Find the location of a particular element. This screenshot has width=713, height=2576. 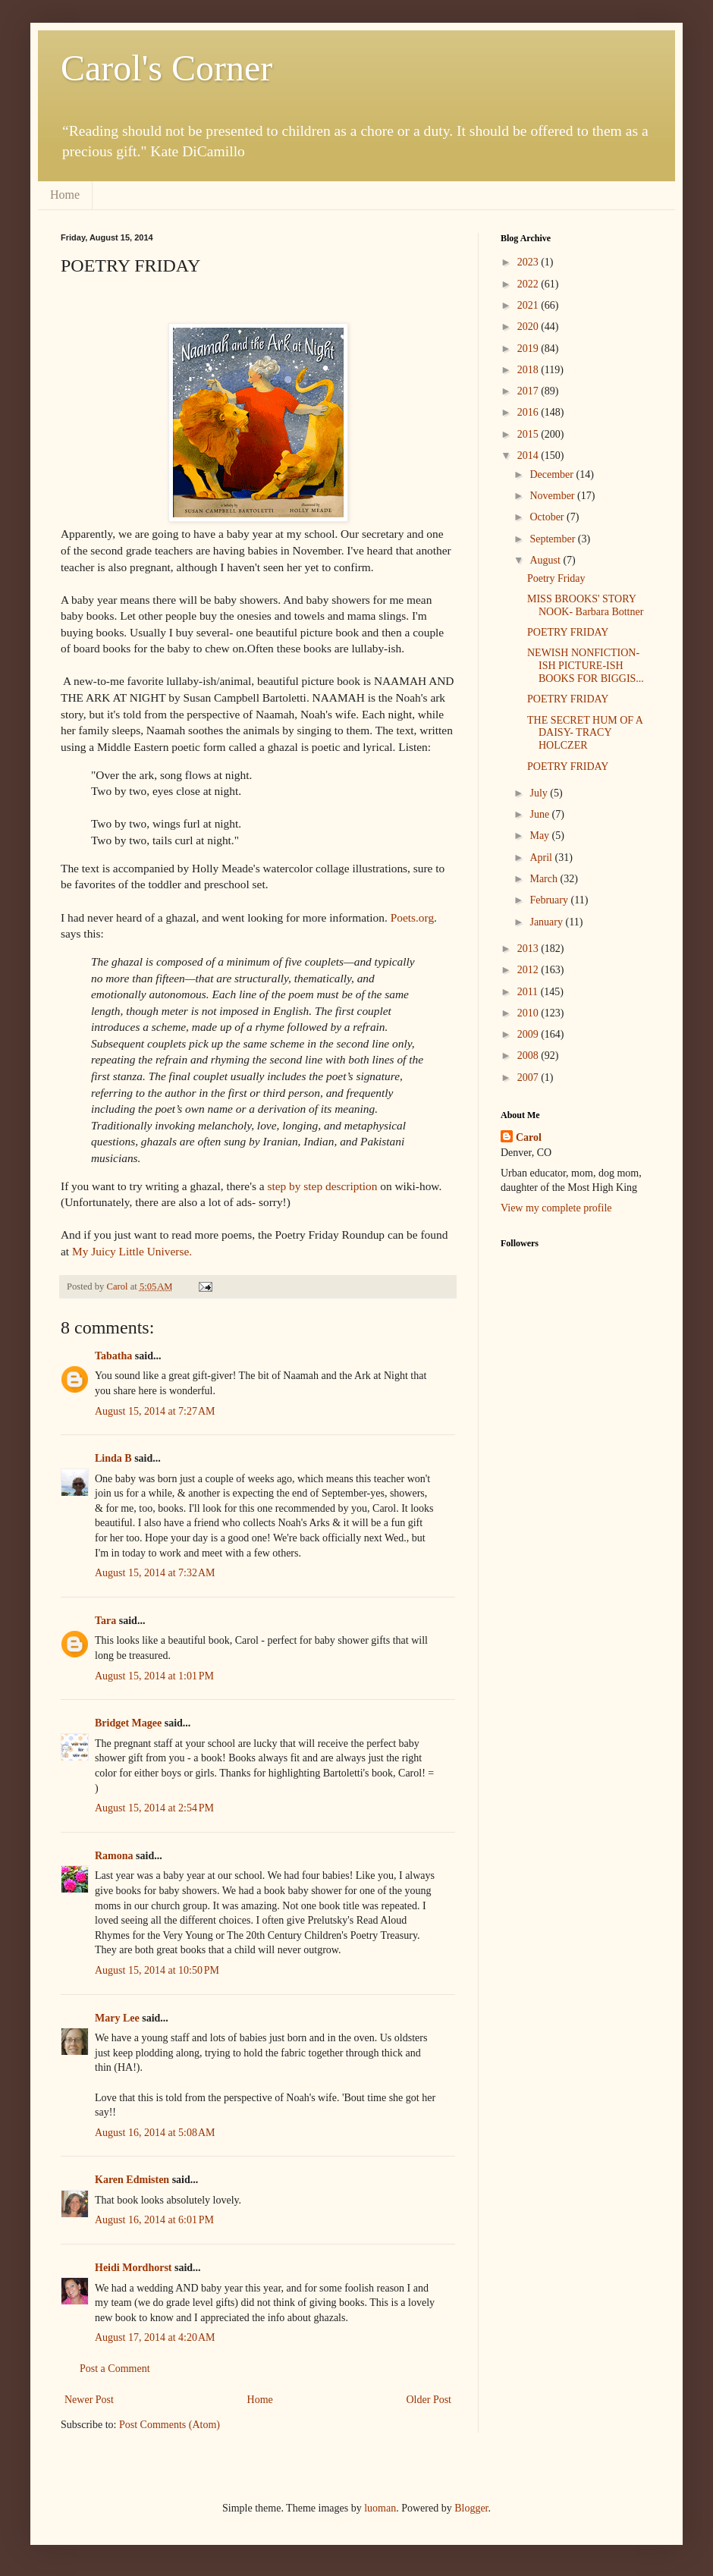

Ramona is located at coordinates (114, 1855).